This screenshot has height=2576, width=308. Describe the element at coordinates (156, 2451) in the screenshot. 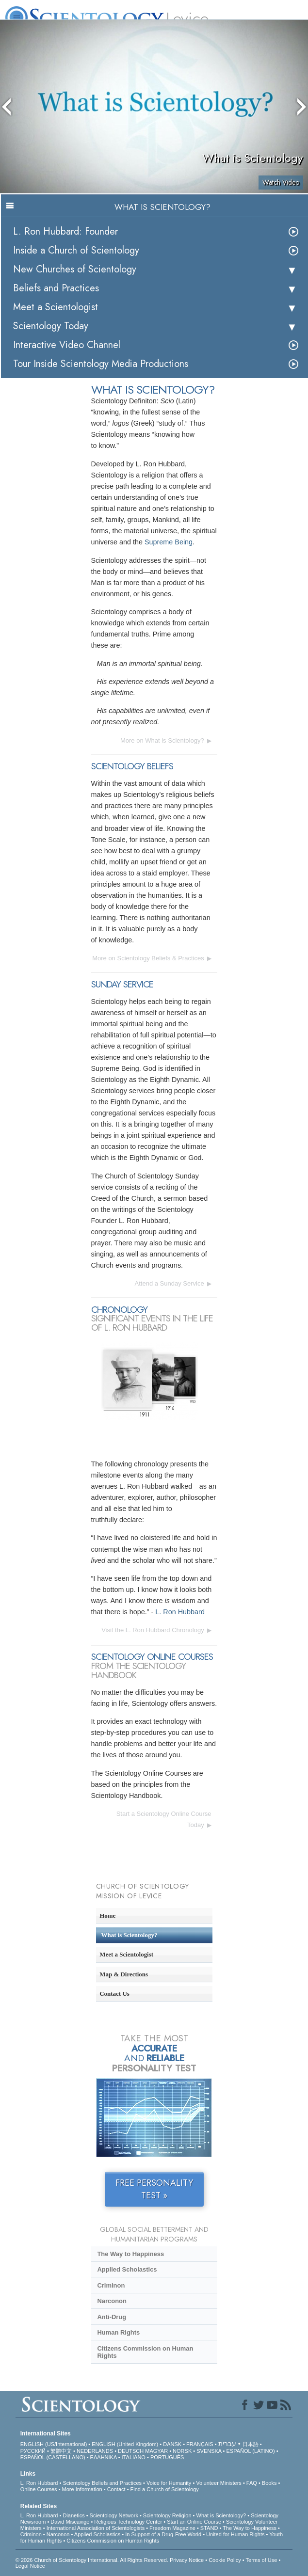

I see `MAGYAR` at that location.